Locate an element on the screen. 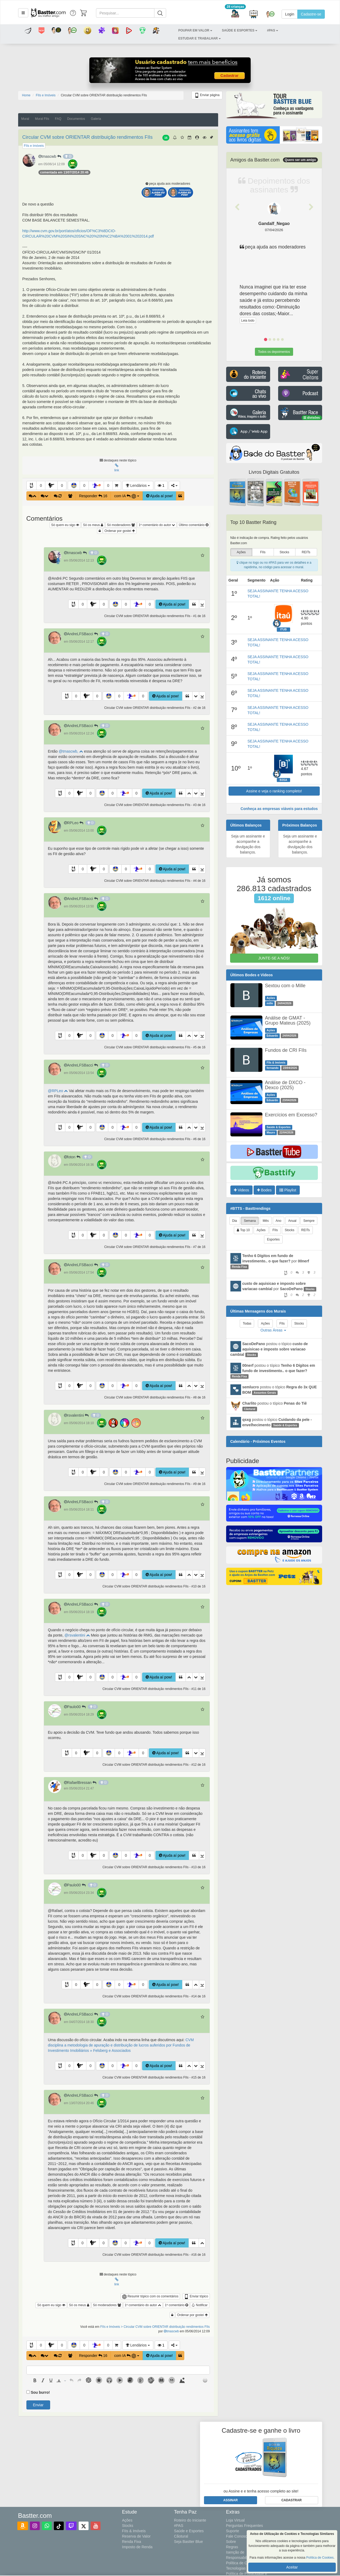 This screenshot has width=340, height=2576. @tmascwb, is located at coordinates (71, 751).